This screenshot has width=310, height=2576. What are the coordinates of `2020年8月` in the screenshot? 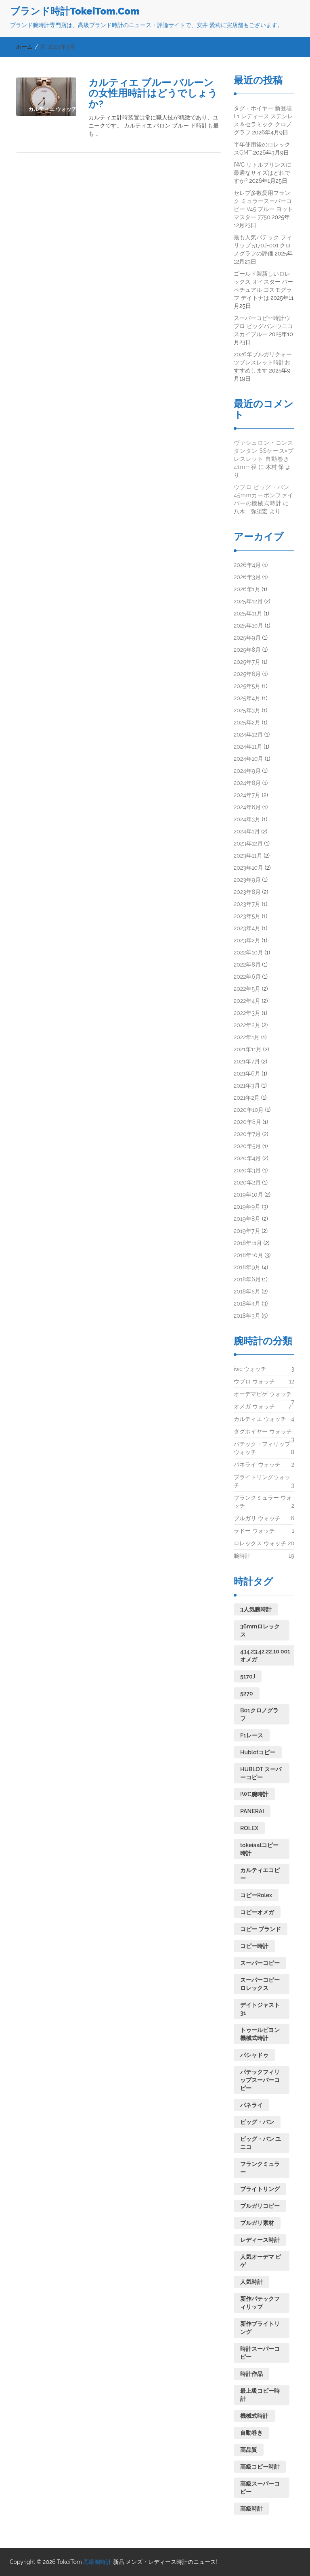 It's located at (247, 1122).